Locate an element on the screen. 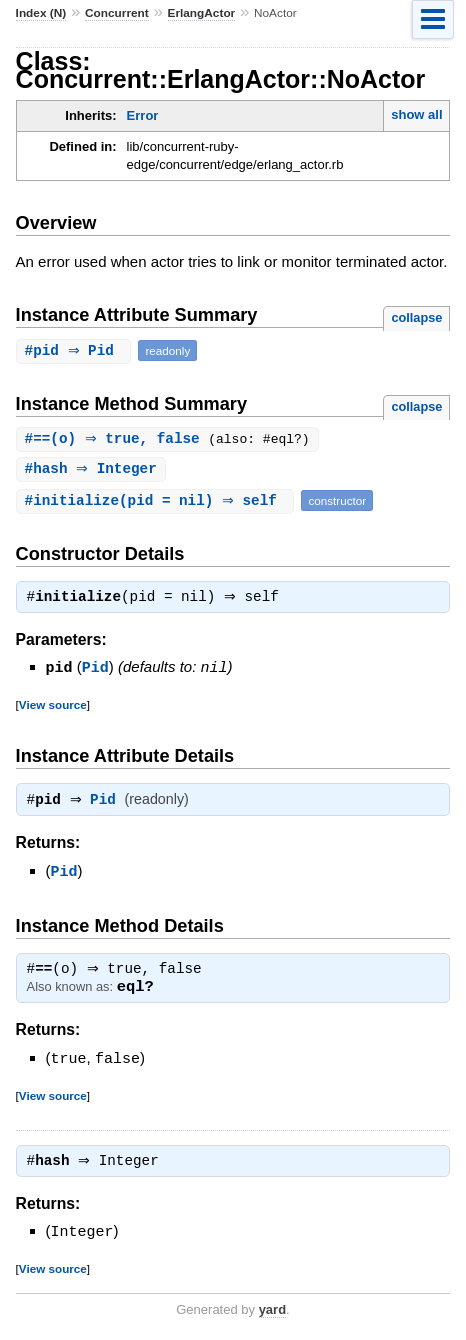 The width and height of the screenshot is (466, 1340). ErlangActor is located at coordinates (202, 13).